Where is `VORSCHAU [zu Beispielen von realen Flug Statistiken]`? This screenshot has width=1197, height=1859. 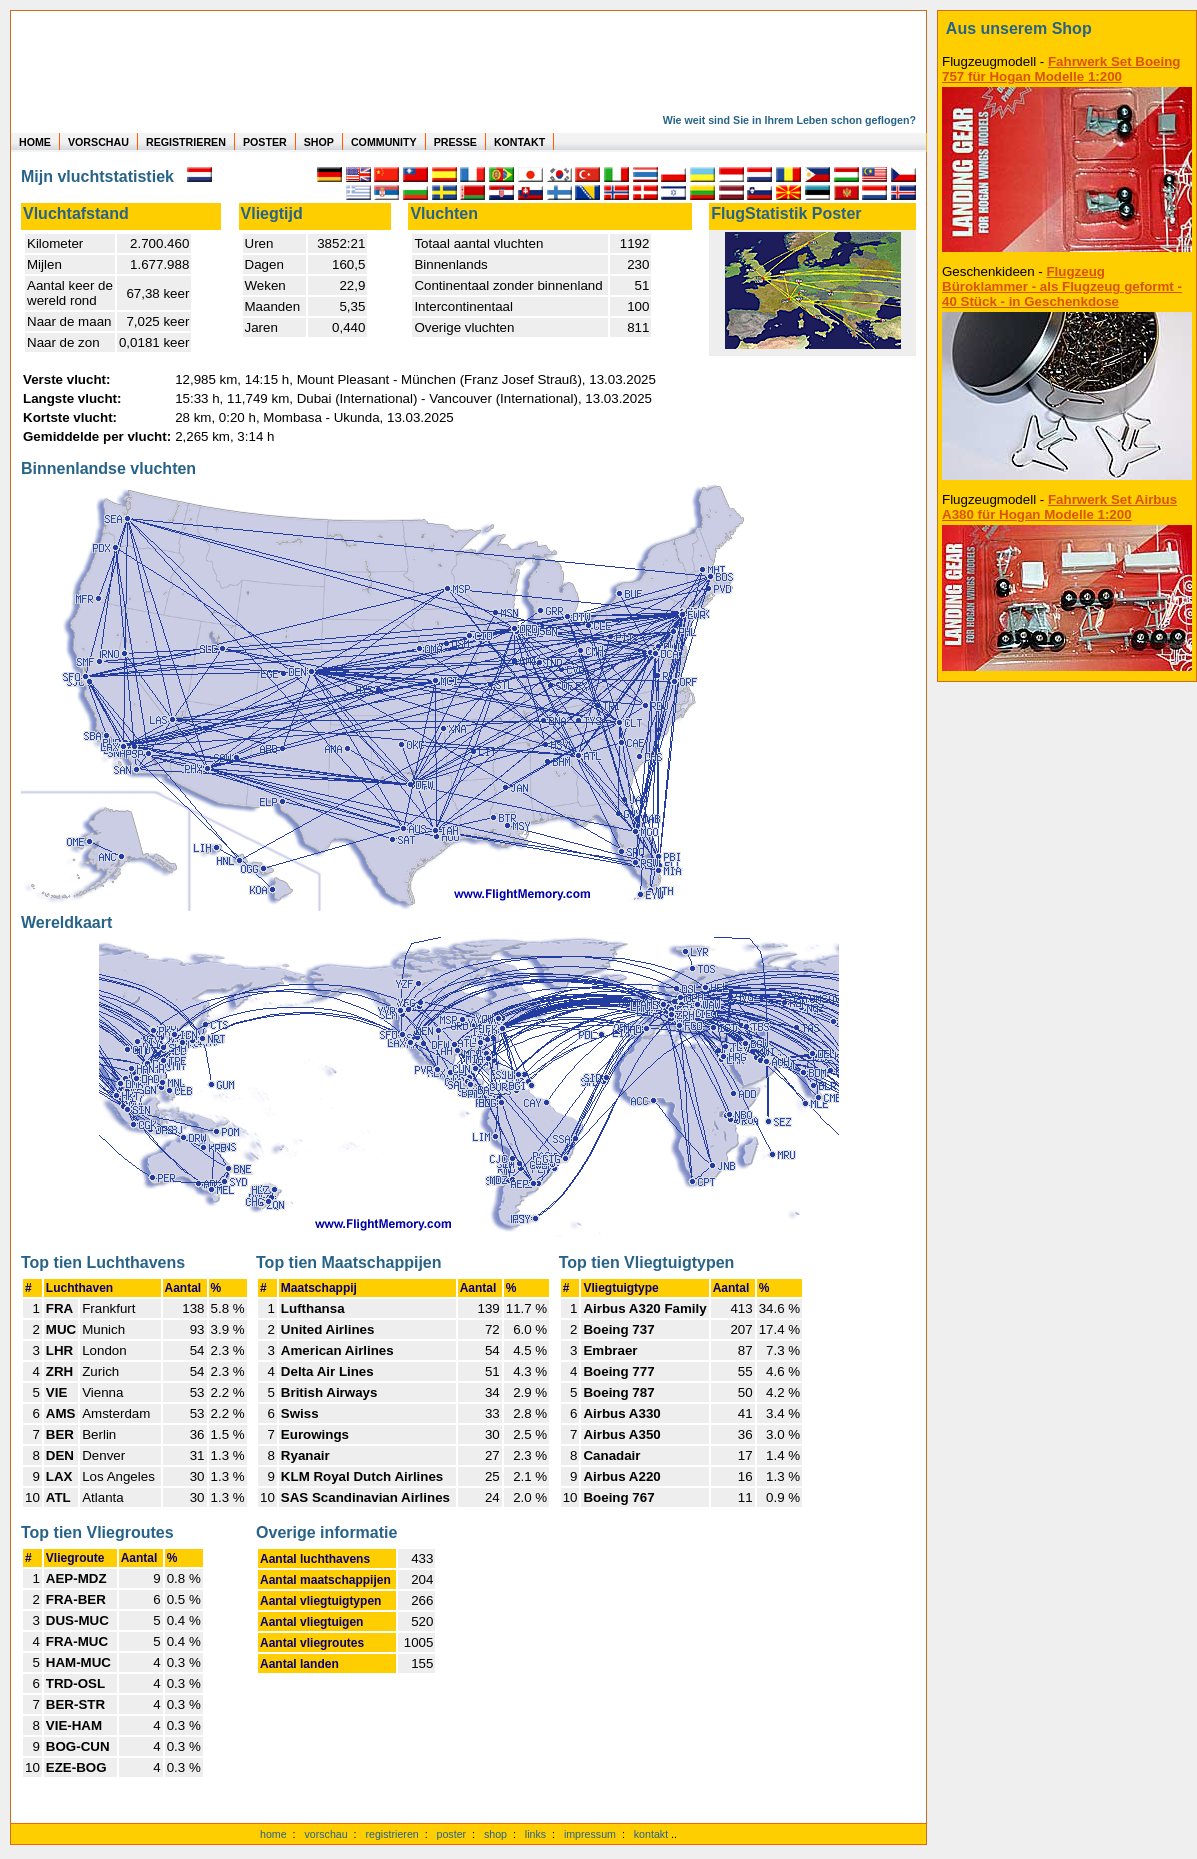 VORSCHAU [zu Beispielen von realen Flug Statistiken] is located at coordinates (98, 142).